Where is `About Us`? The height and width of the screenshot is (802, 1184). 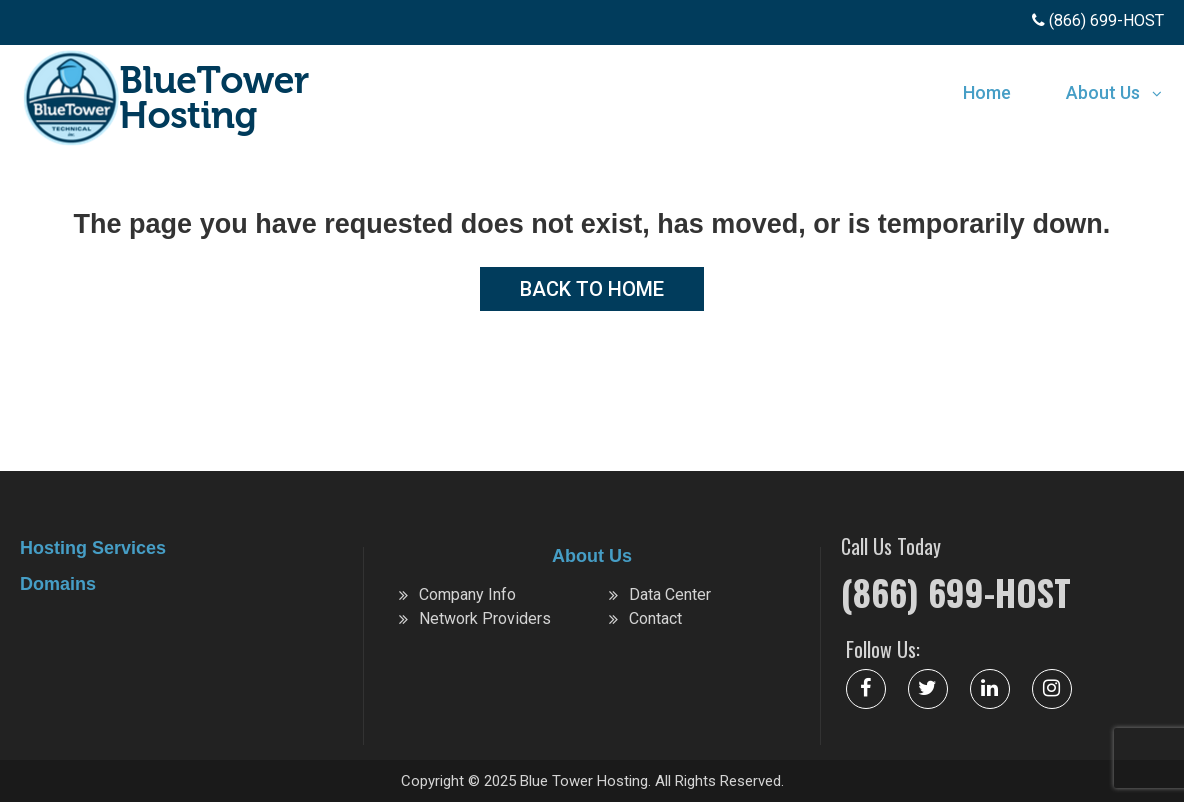
About Us is located at coordinates (1103, 92).